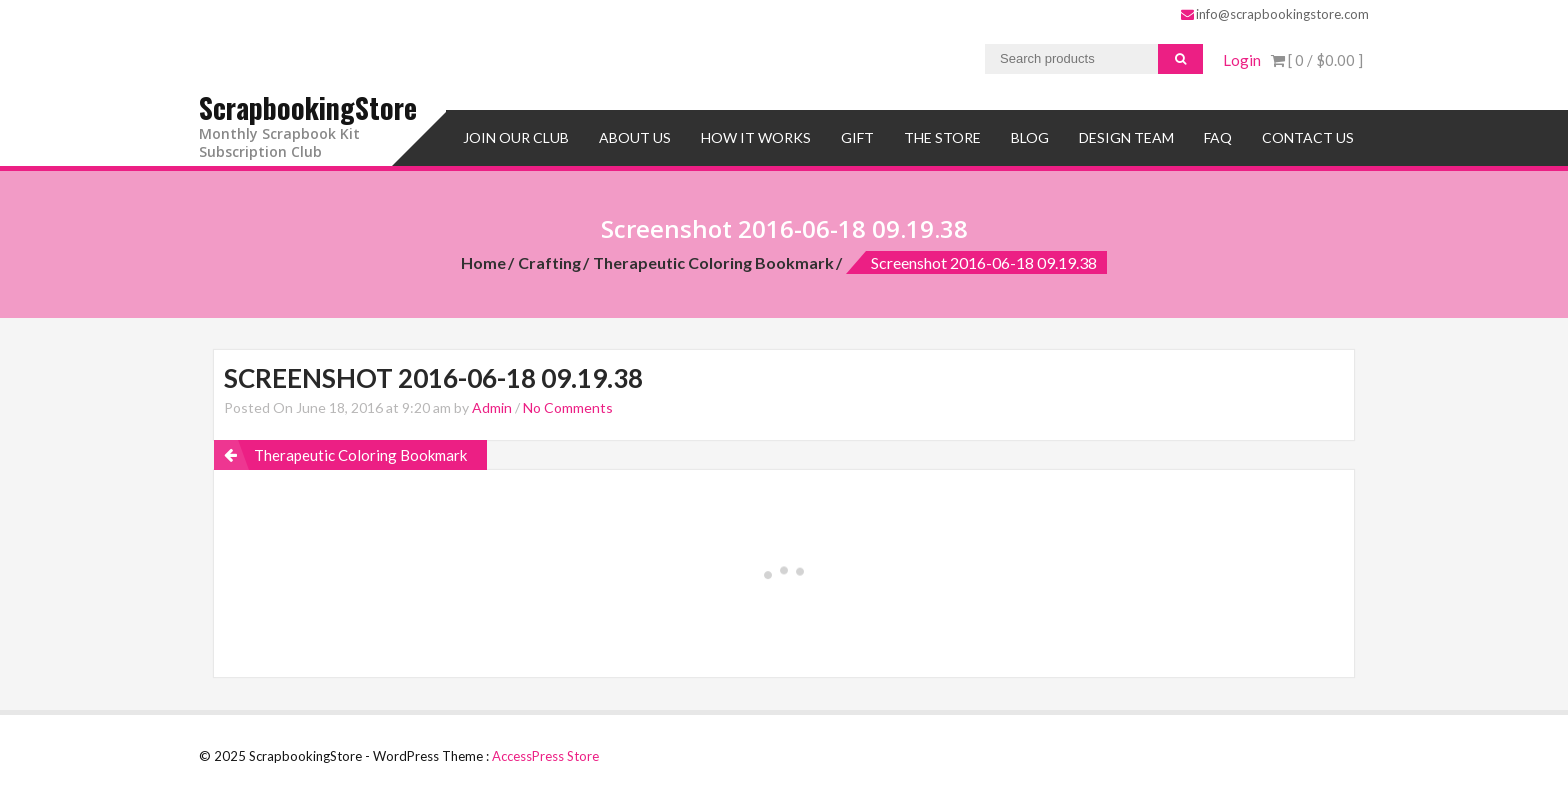  What do you see at coordinates (713, 262) in the screenshot?
I see `Therapeutic Coloring Bookmark` at bounding box center [713, 262].